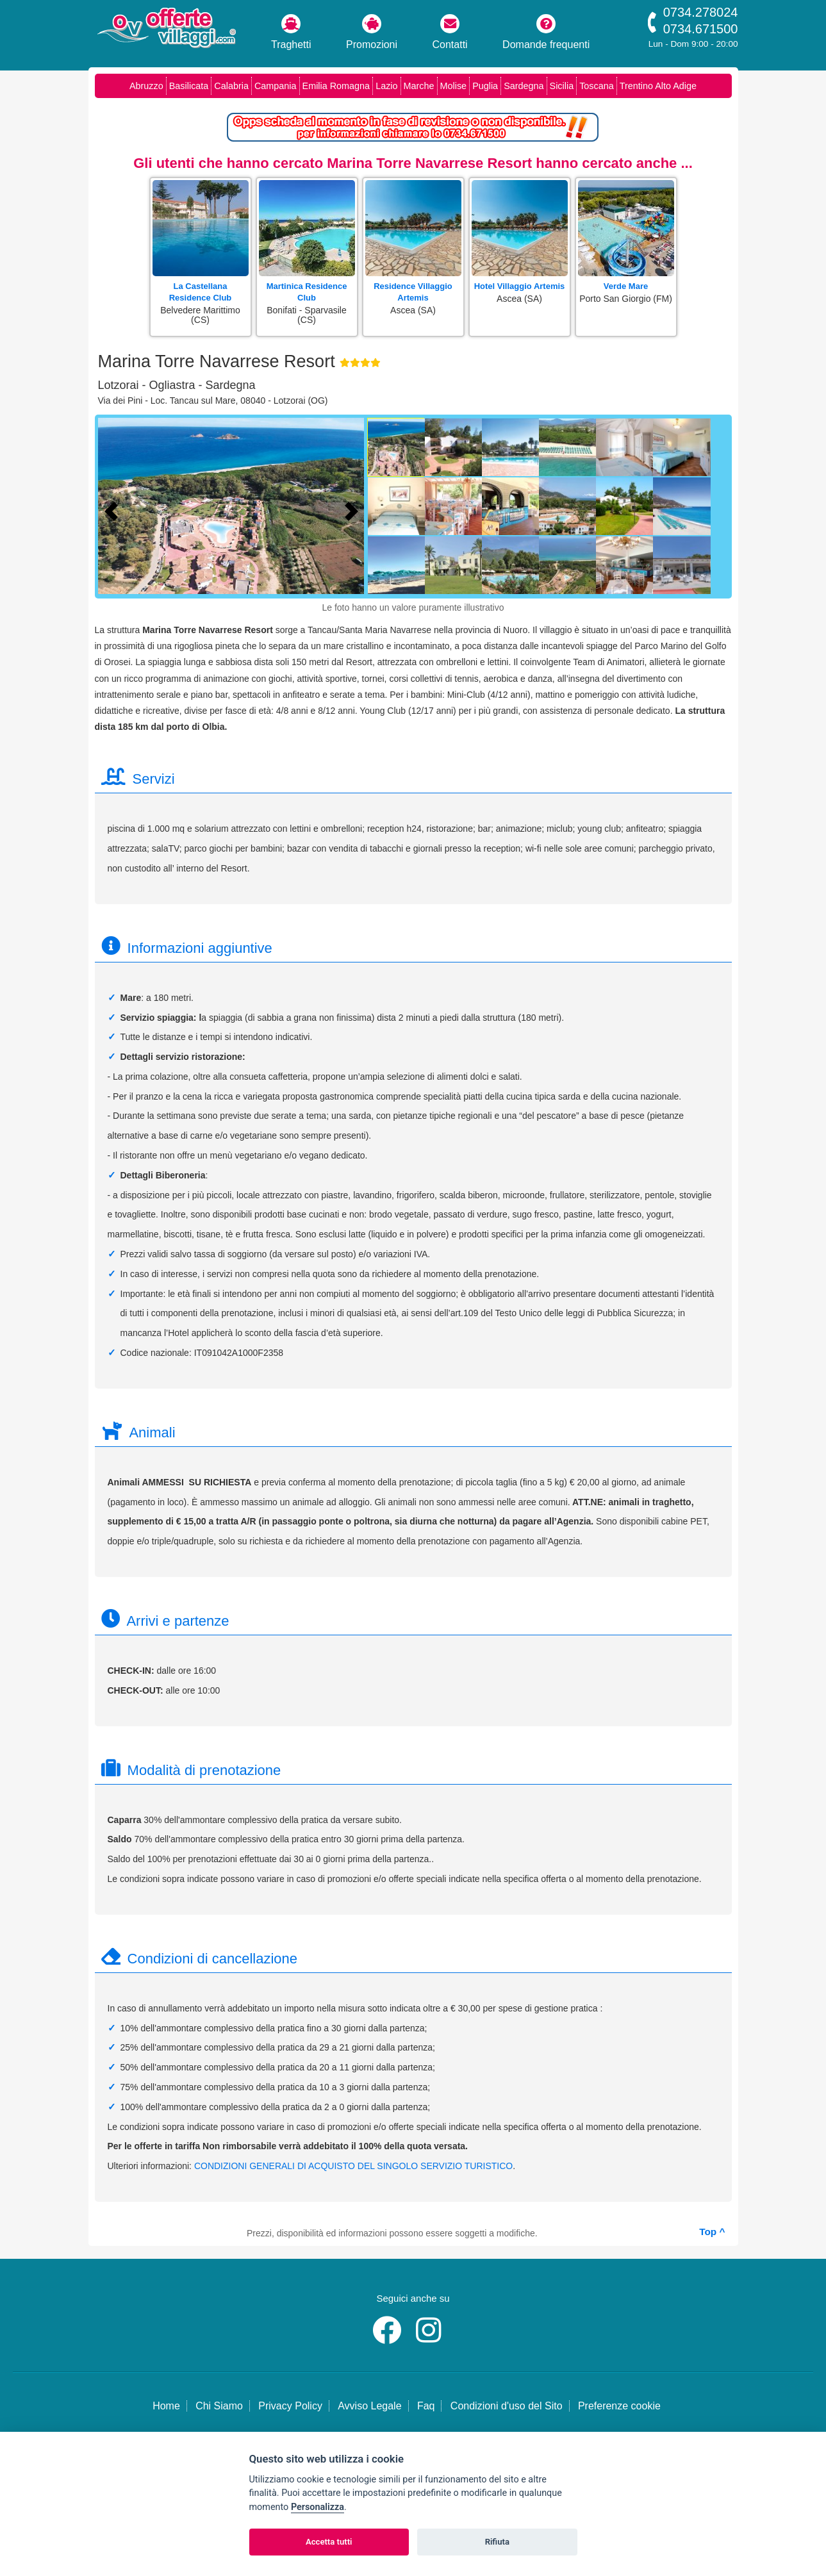  I want to click on Accetta tutti, so click(329, 2542).